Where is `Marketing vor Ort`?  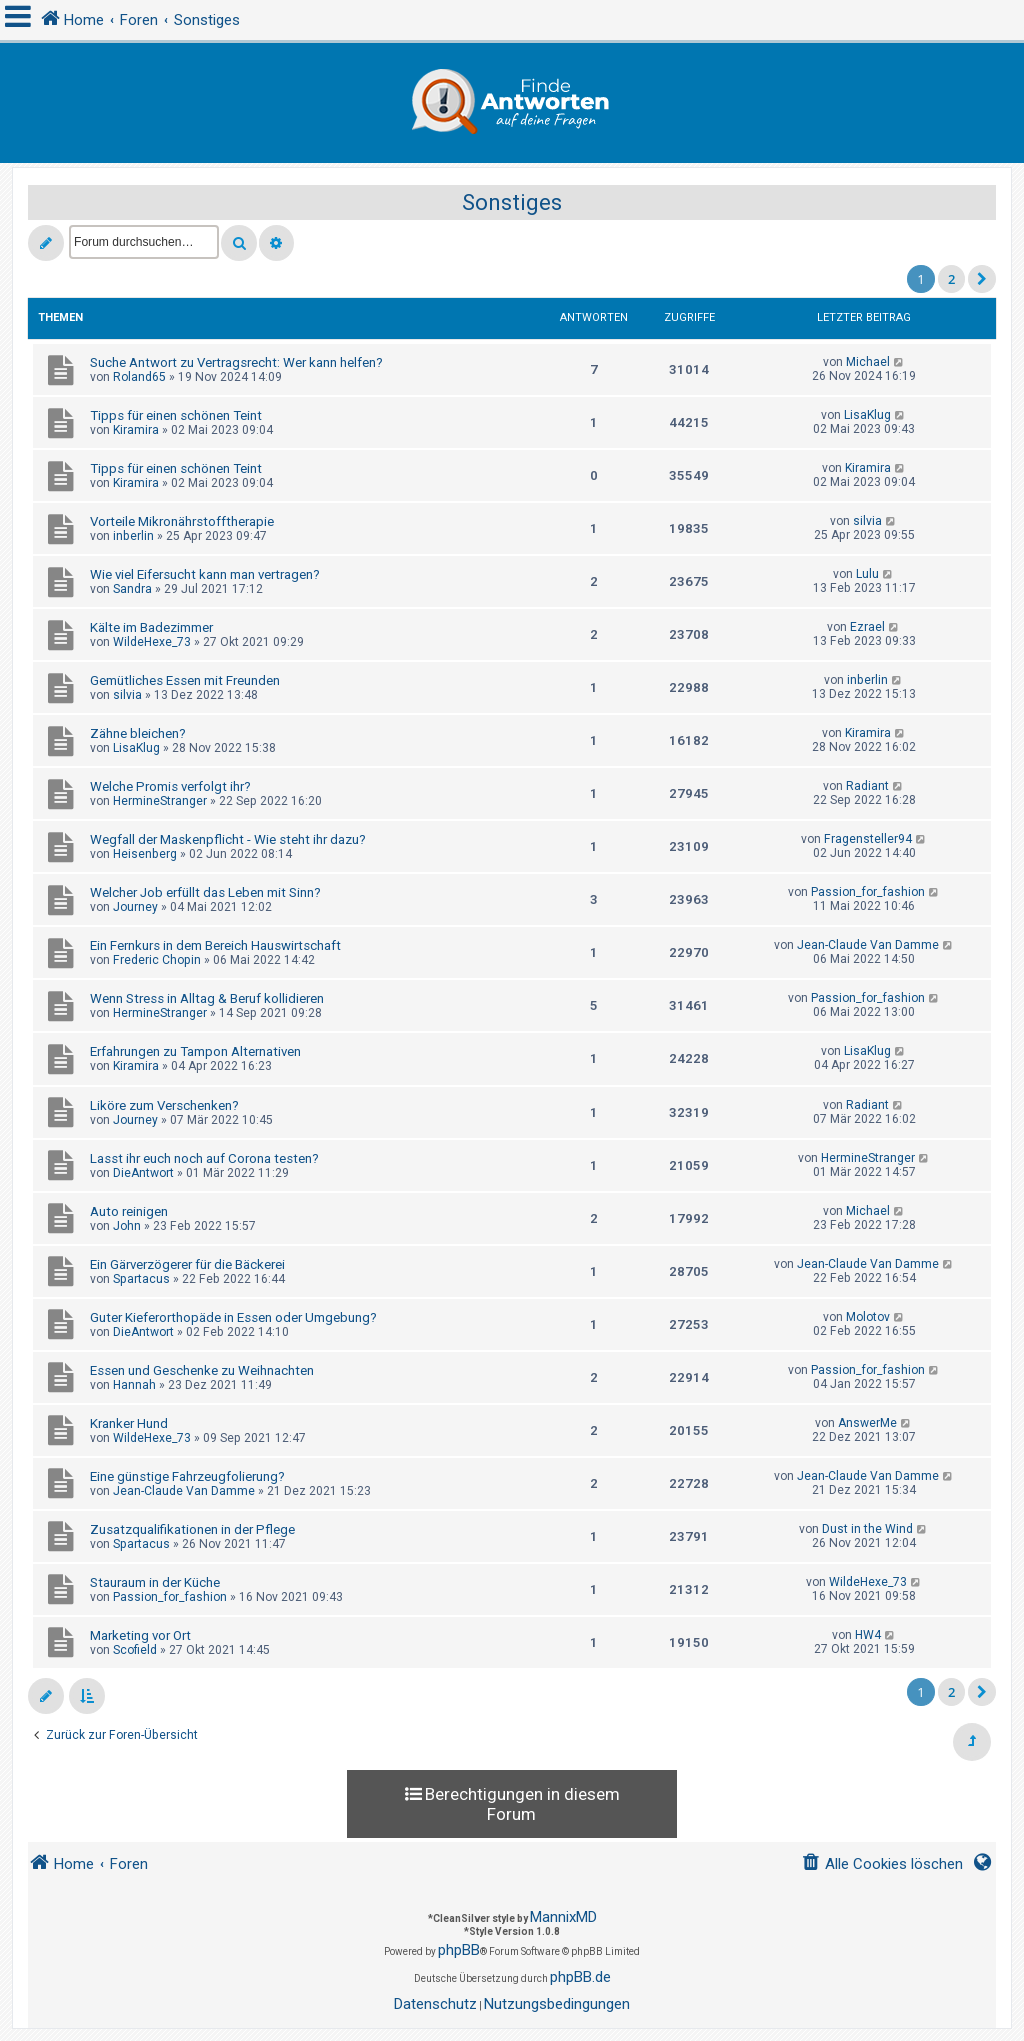
Marketing vor Ort is located at coordinates (140, 1635).